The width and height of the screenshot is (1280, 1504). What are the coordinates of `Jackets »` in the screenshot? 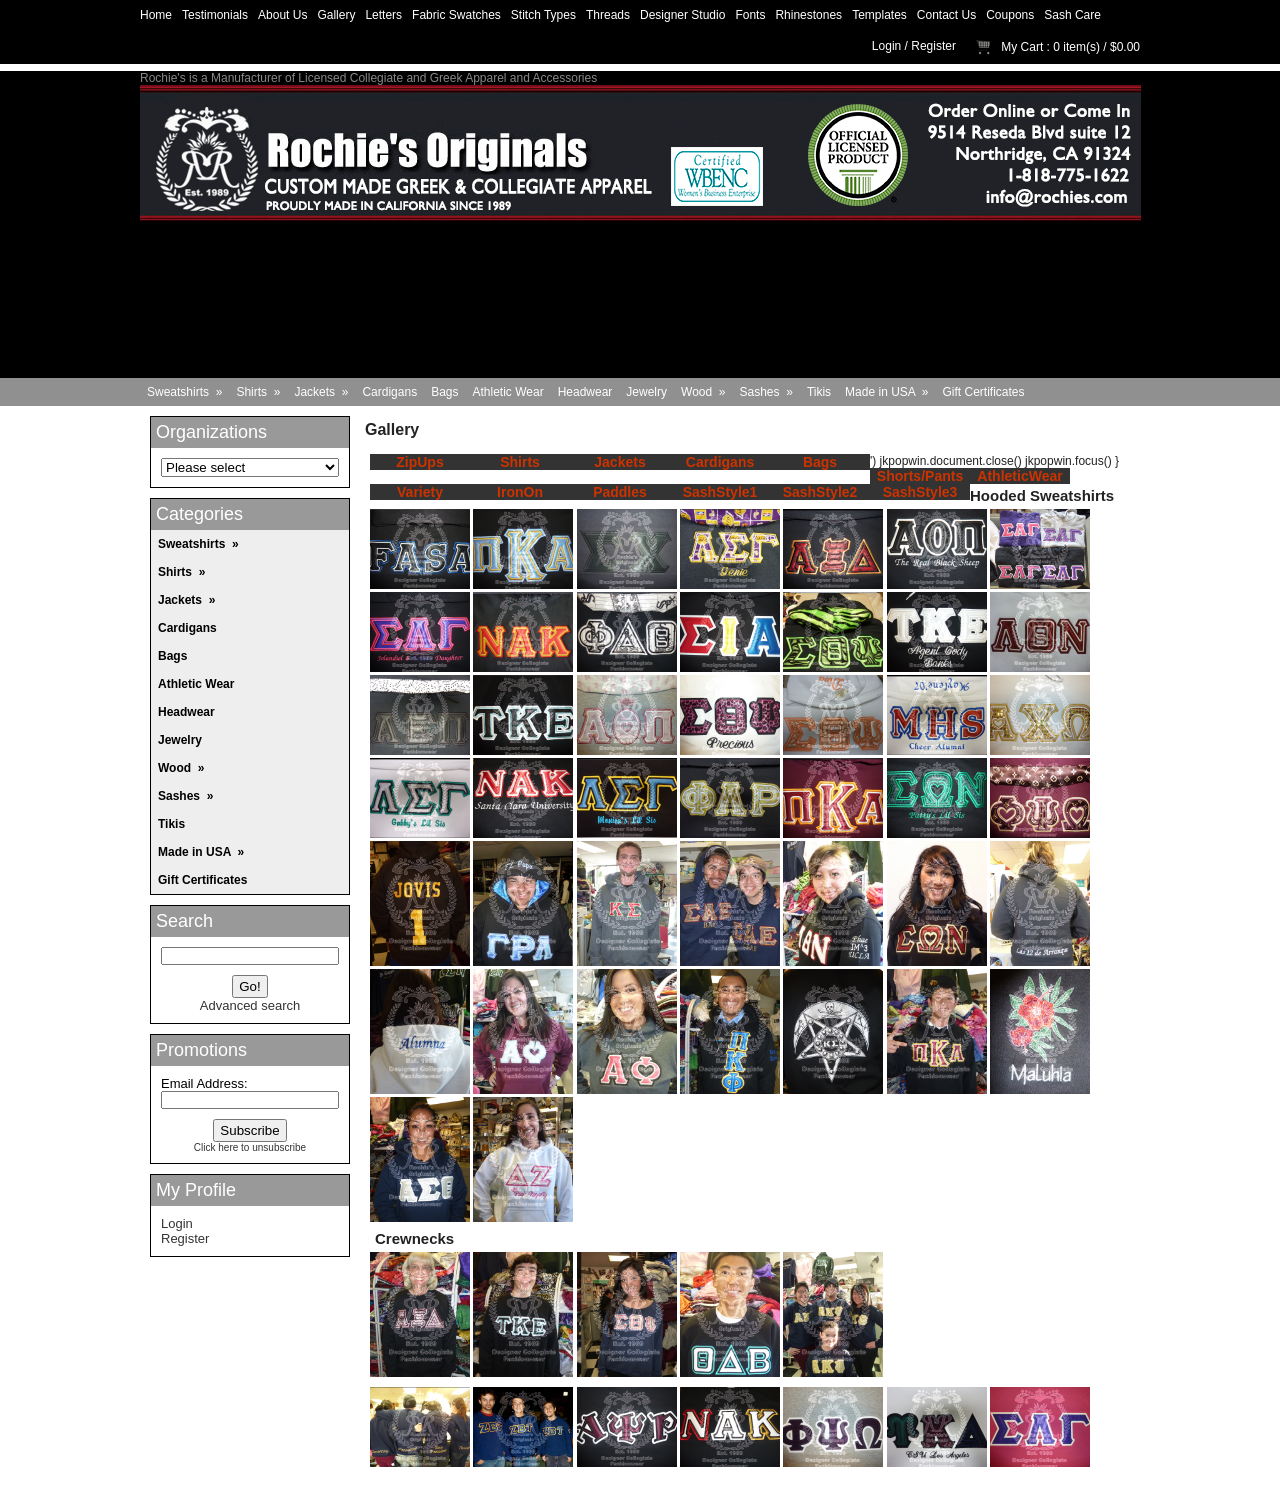 It's located at (321, 392).